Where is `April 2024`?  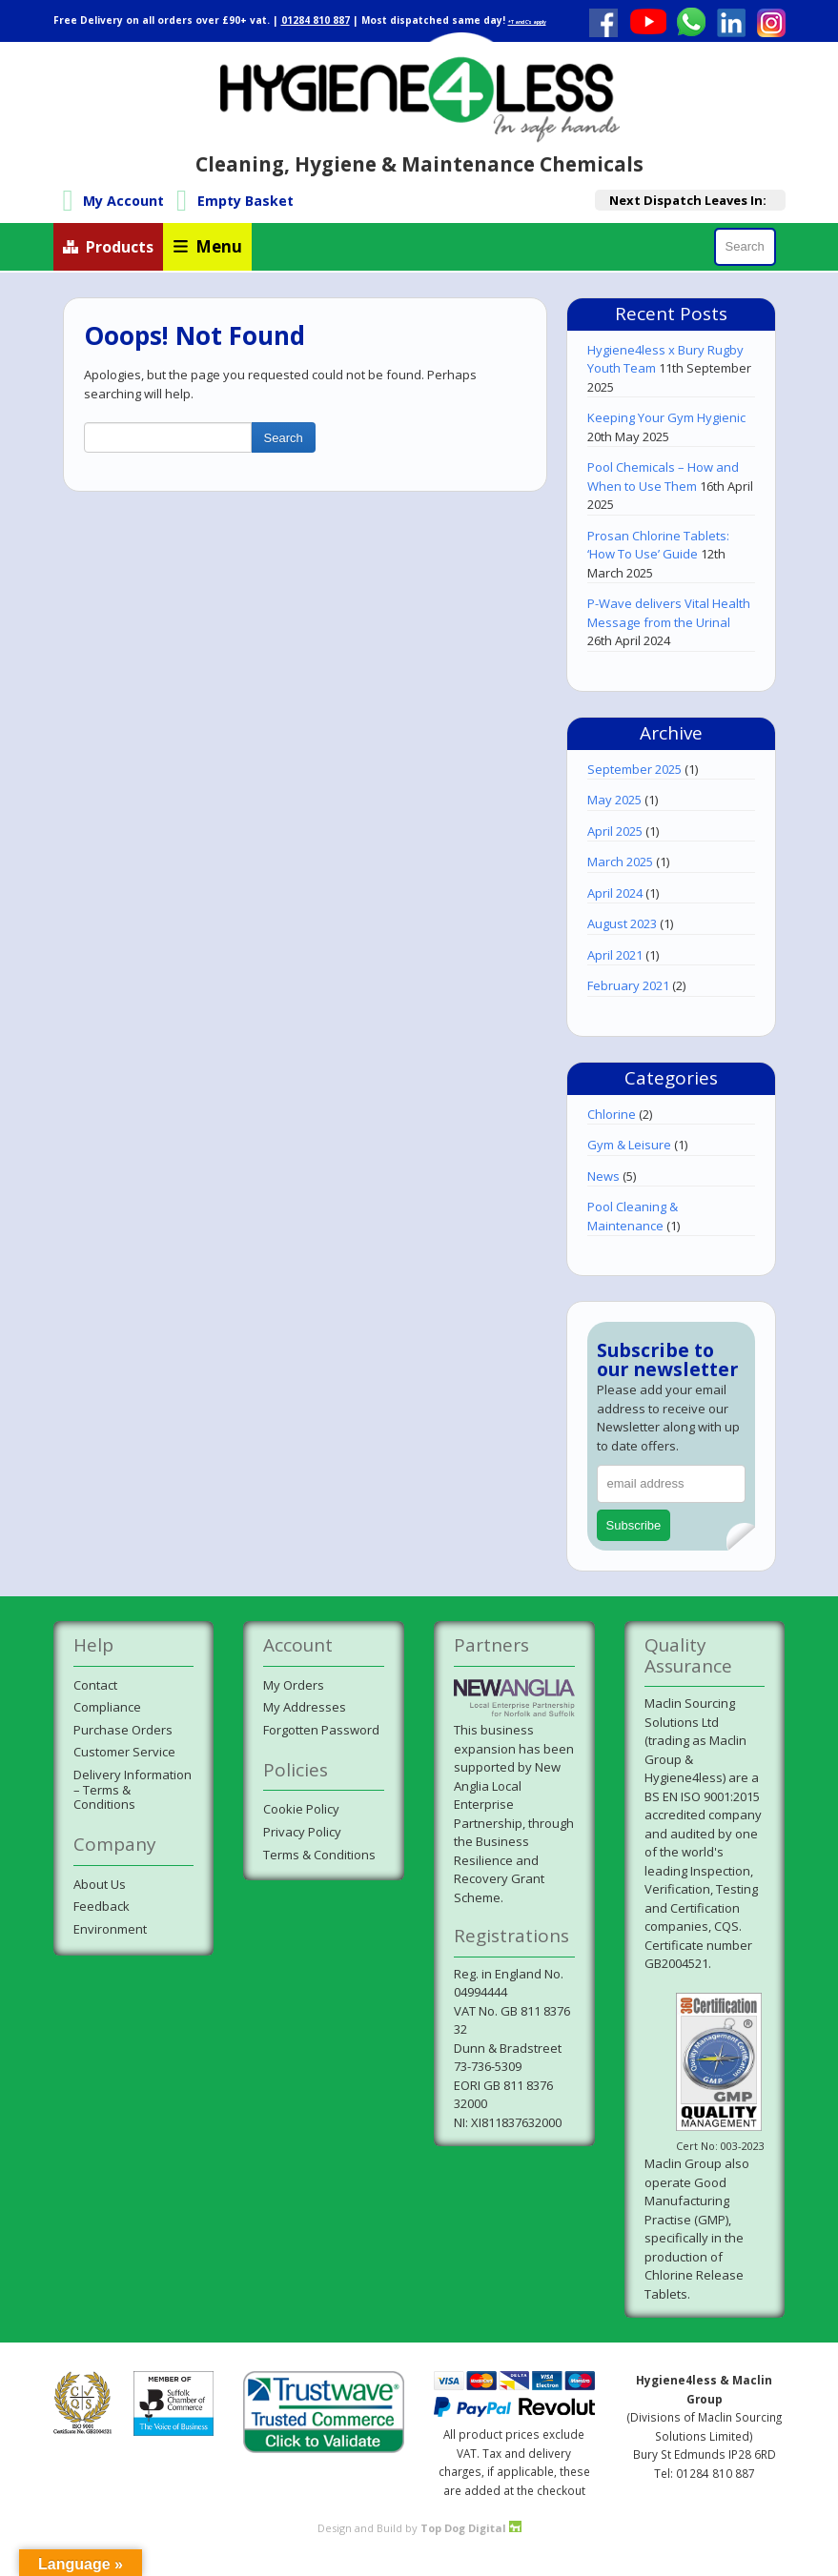 April 2024 is located at coordinates (615, 893).